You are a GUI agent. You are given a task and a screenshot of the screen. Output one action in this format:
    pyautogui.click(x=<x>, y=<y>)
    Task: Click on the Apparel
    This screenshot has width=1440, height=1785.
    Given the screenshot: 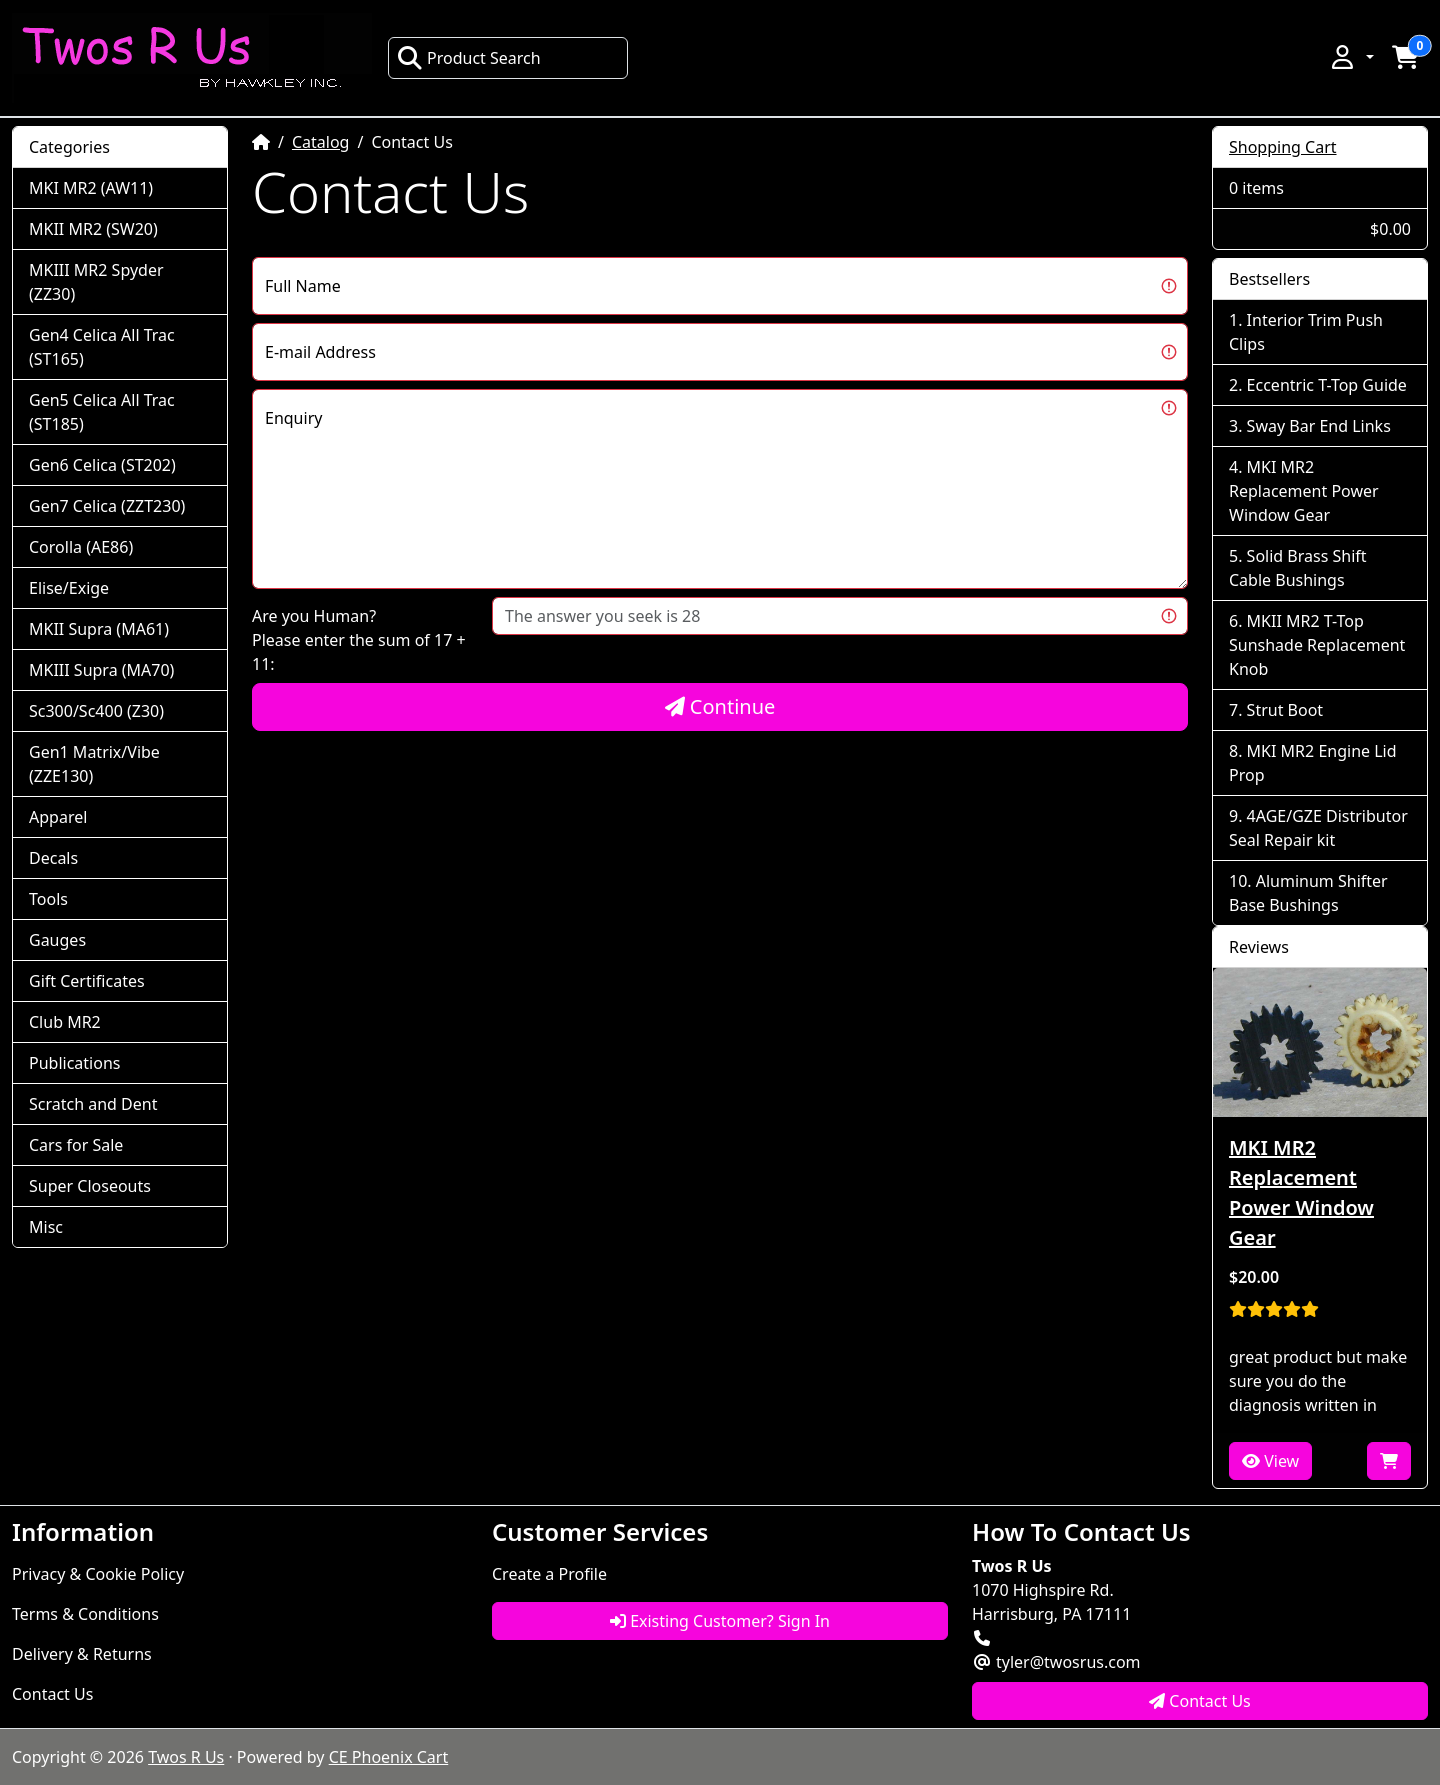 What is the action you would take?
    pyautogui.click(x=58, y=817)
    